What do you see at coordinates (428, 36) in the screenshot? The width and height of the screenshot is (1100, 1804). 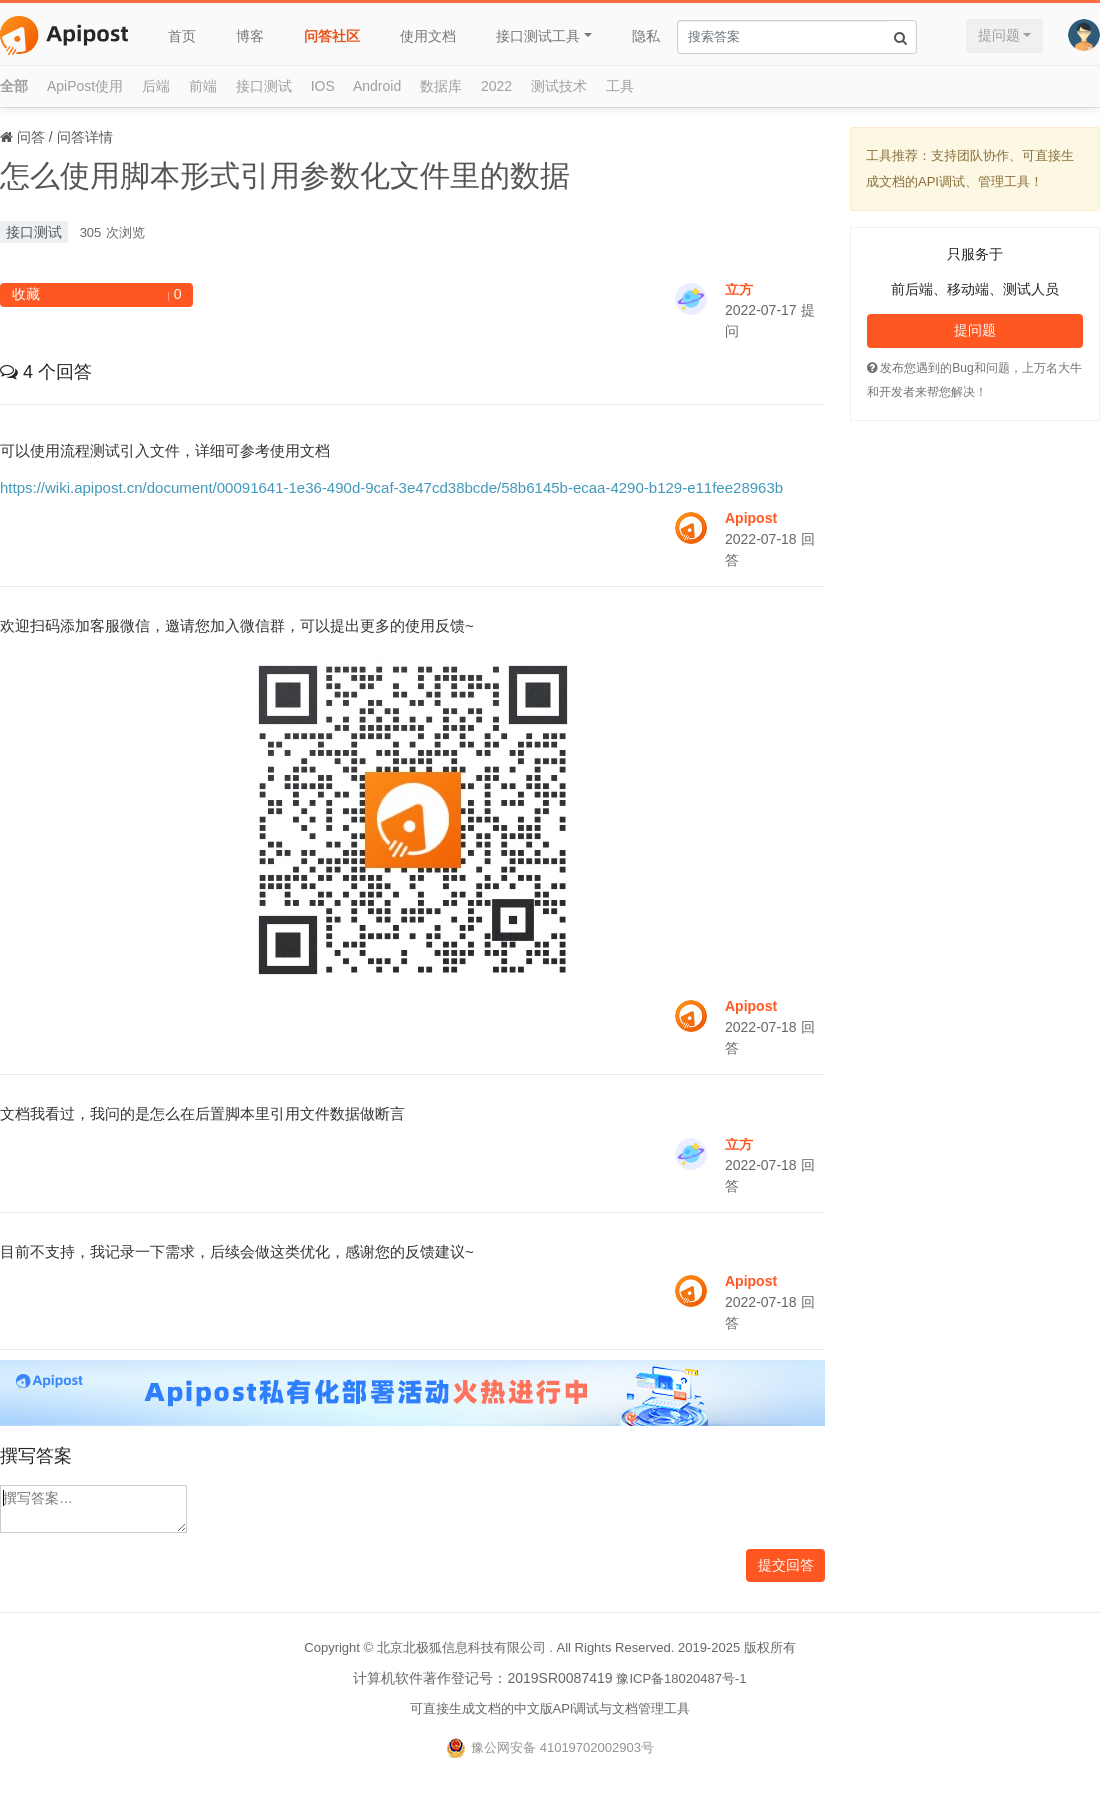 I see `使用文档` at bounding box center [428, 36].